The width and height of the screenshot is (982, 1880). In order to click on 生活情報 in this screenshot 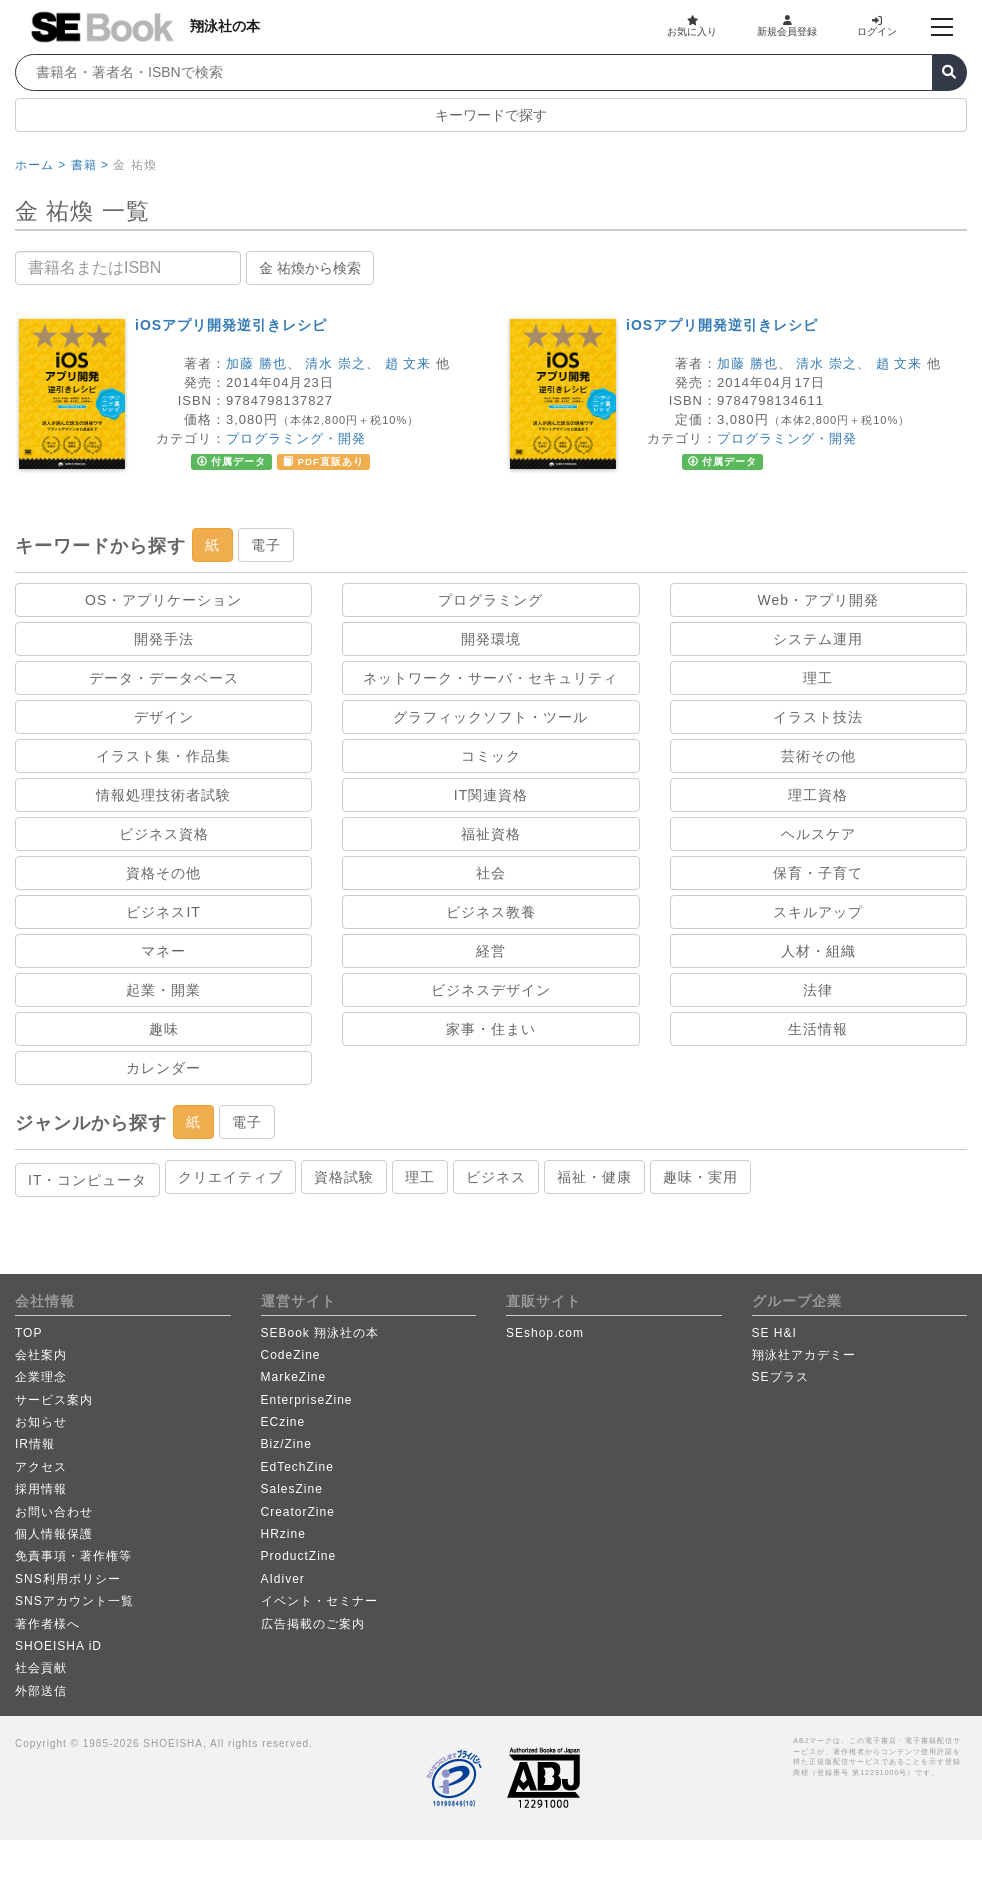, I will do `click(818, 1029)`.